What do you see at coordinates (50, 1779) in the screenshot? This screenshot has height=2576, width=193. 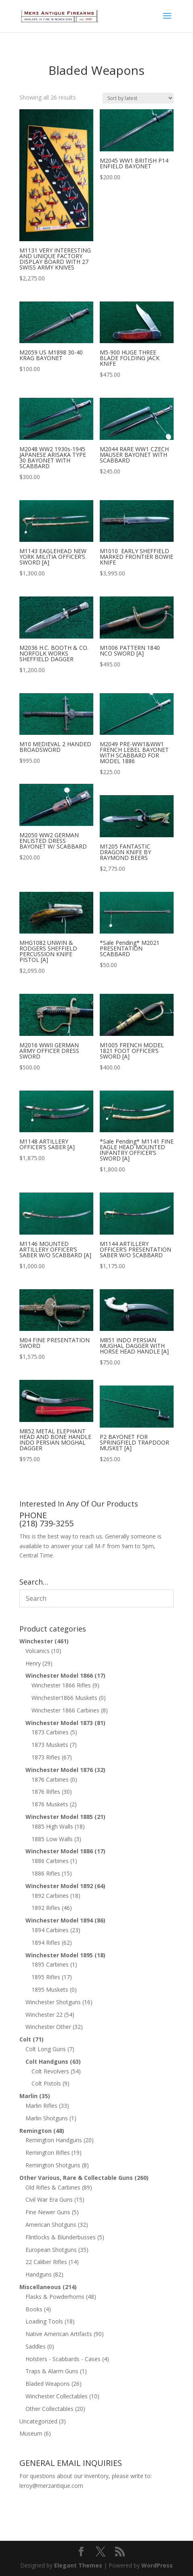 I see `1876 Carbines` at bounding box center [50, 1779].